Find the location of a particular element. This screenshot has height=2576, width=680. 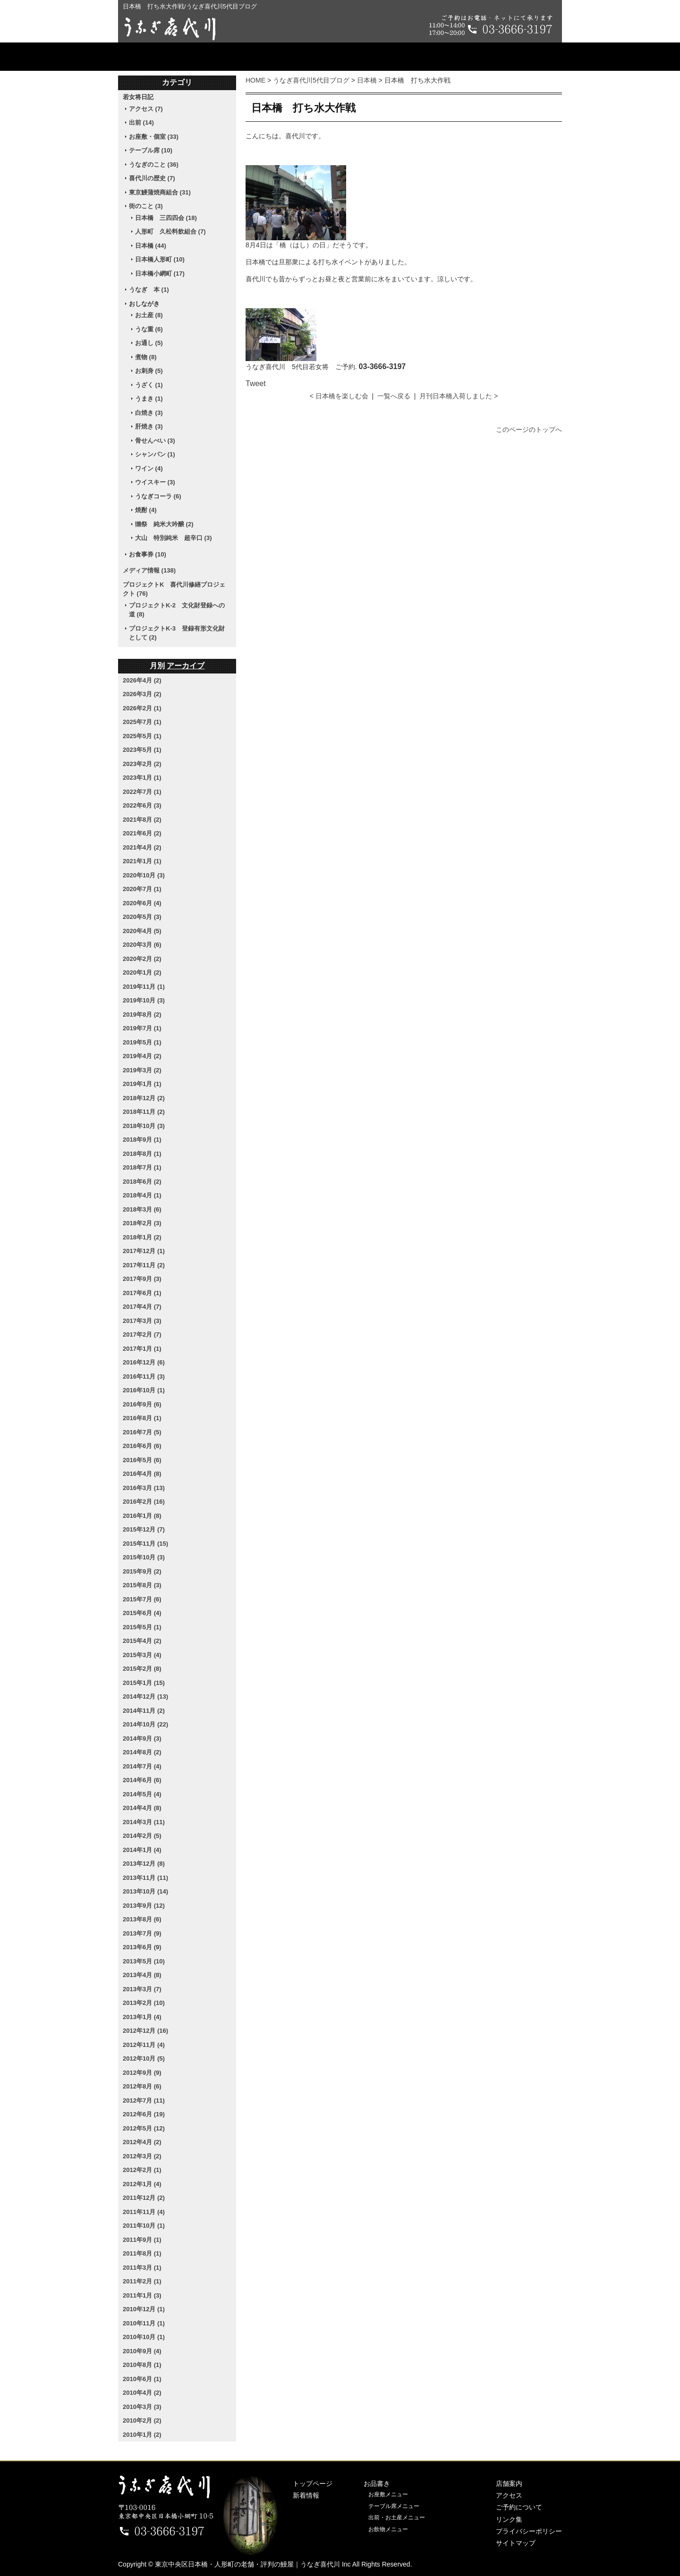

2015年8月 (3) is located at coordinates (142, 1585).